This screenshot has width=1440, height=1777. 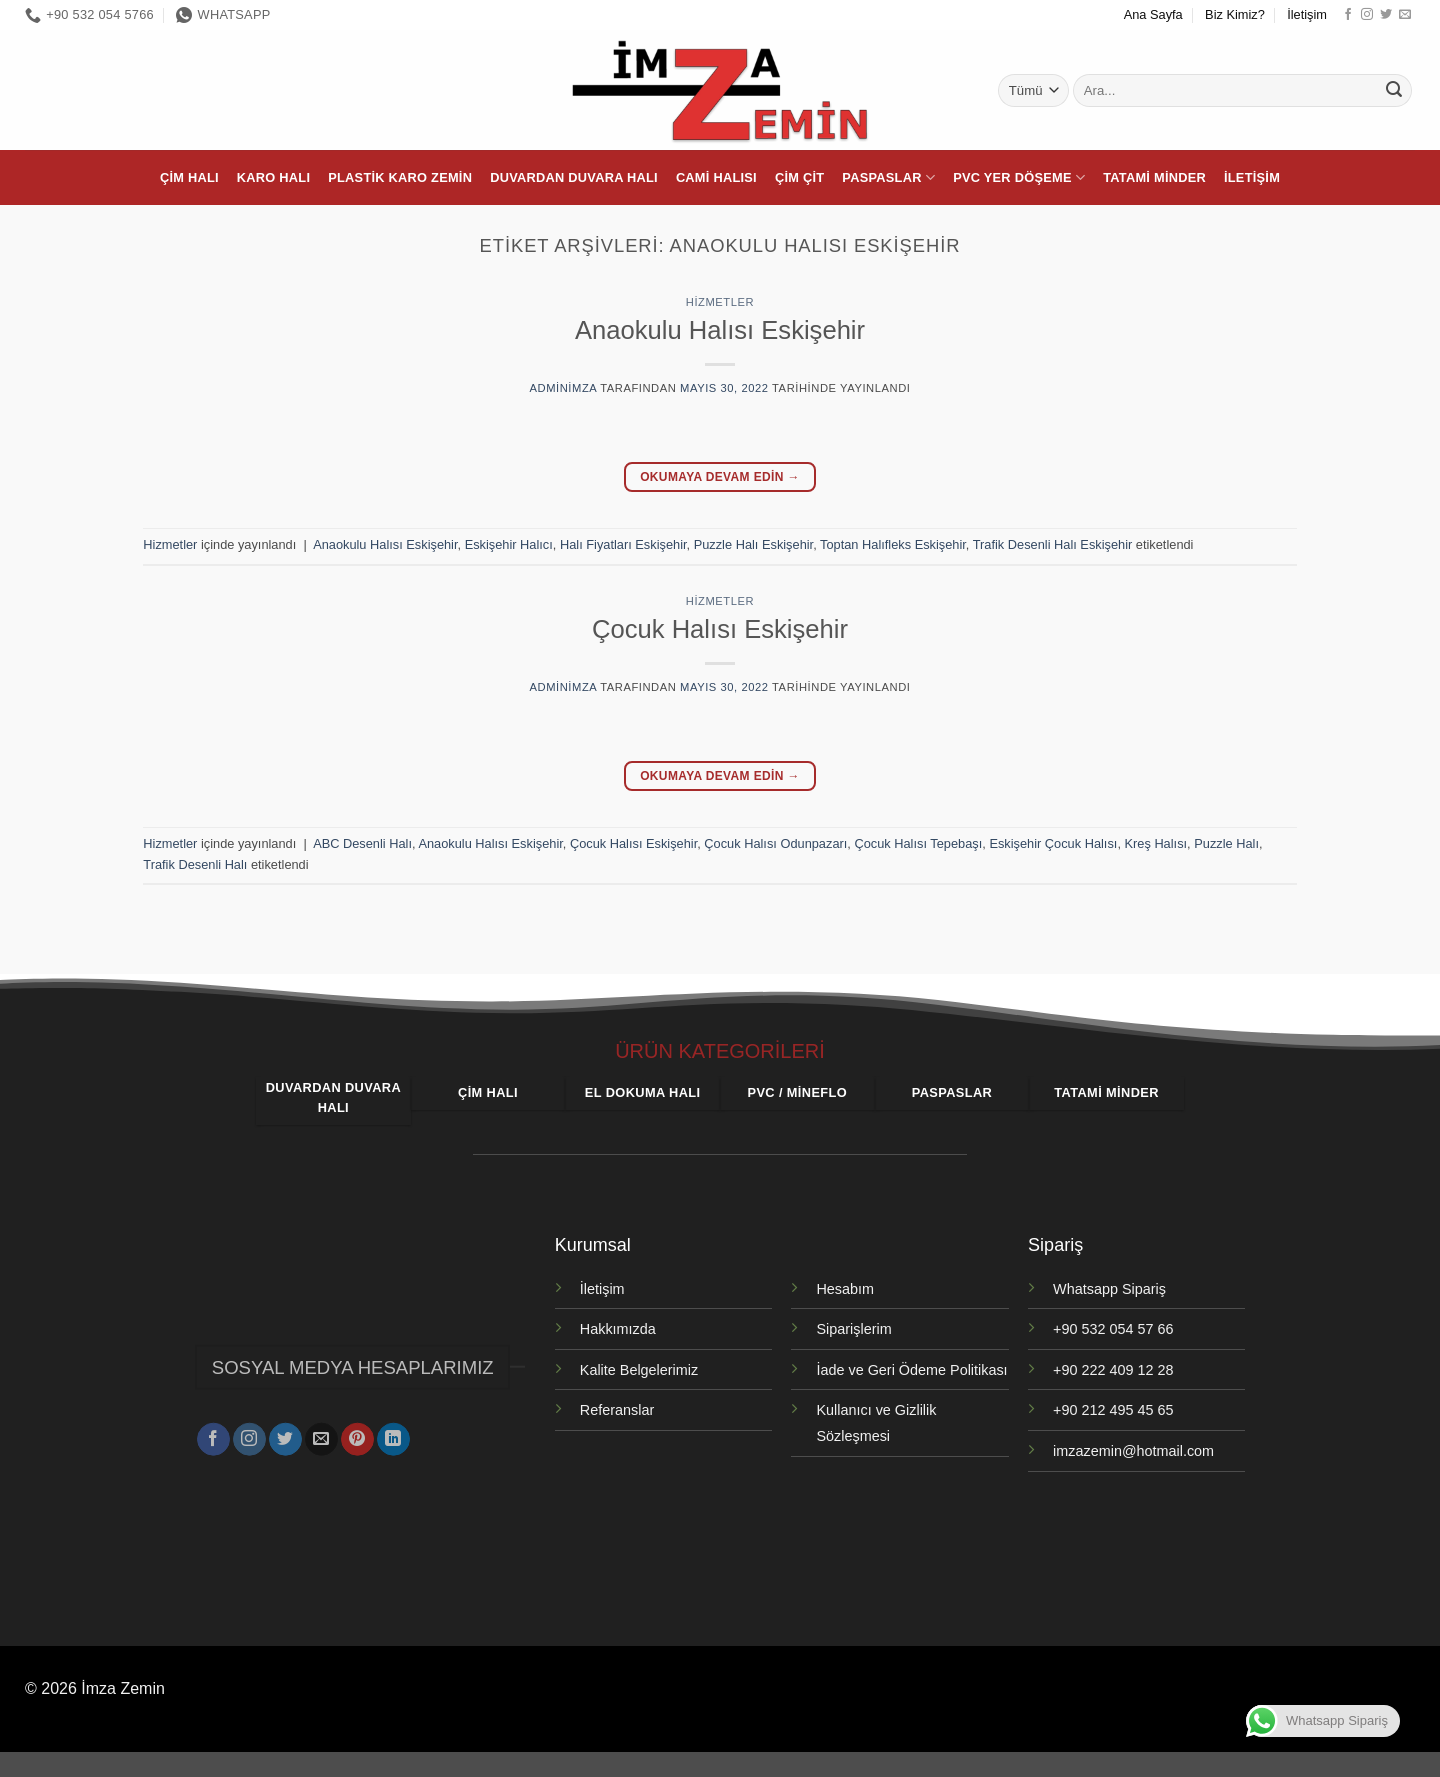 What do you see at coordinates (911, 1370) in the screenshot?
I see `İade ve Geri Ödeme Politikası` at bounding box center [911, 1370].